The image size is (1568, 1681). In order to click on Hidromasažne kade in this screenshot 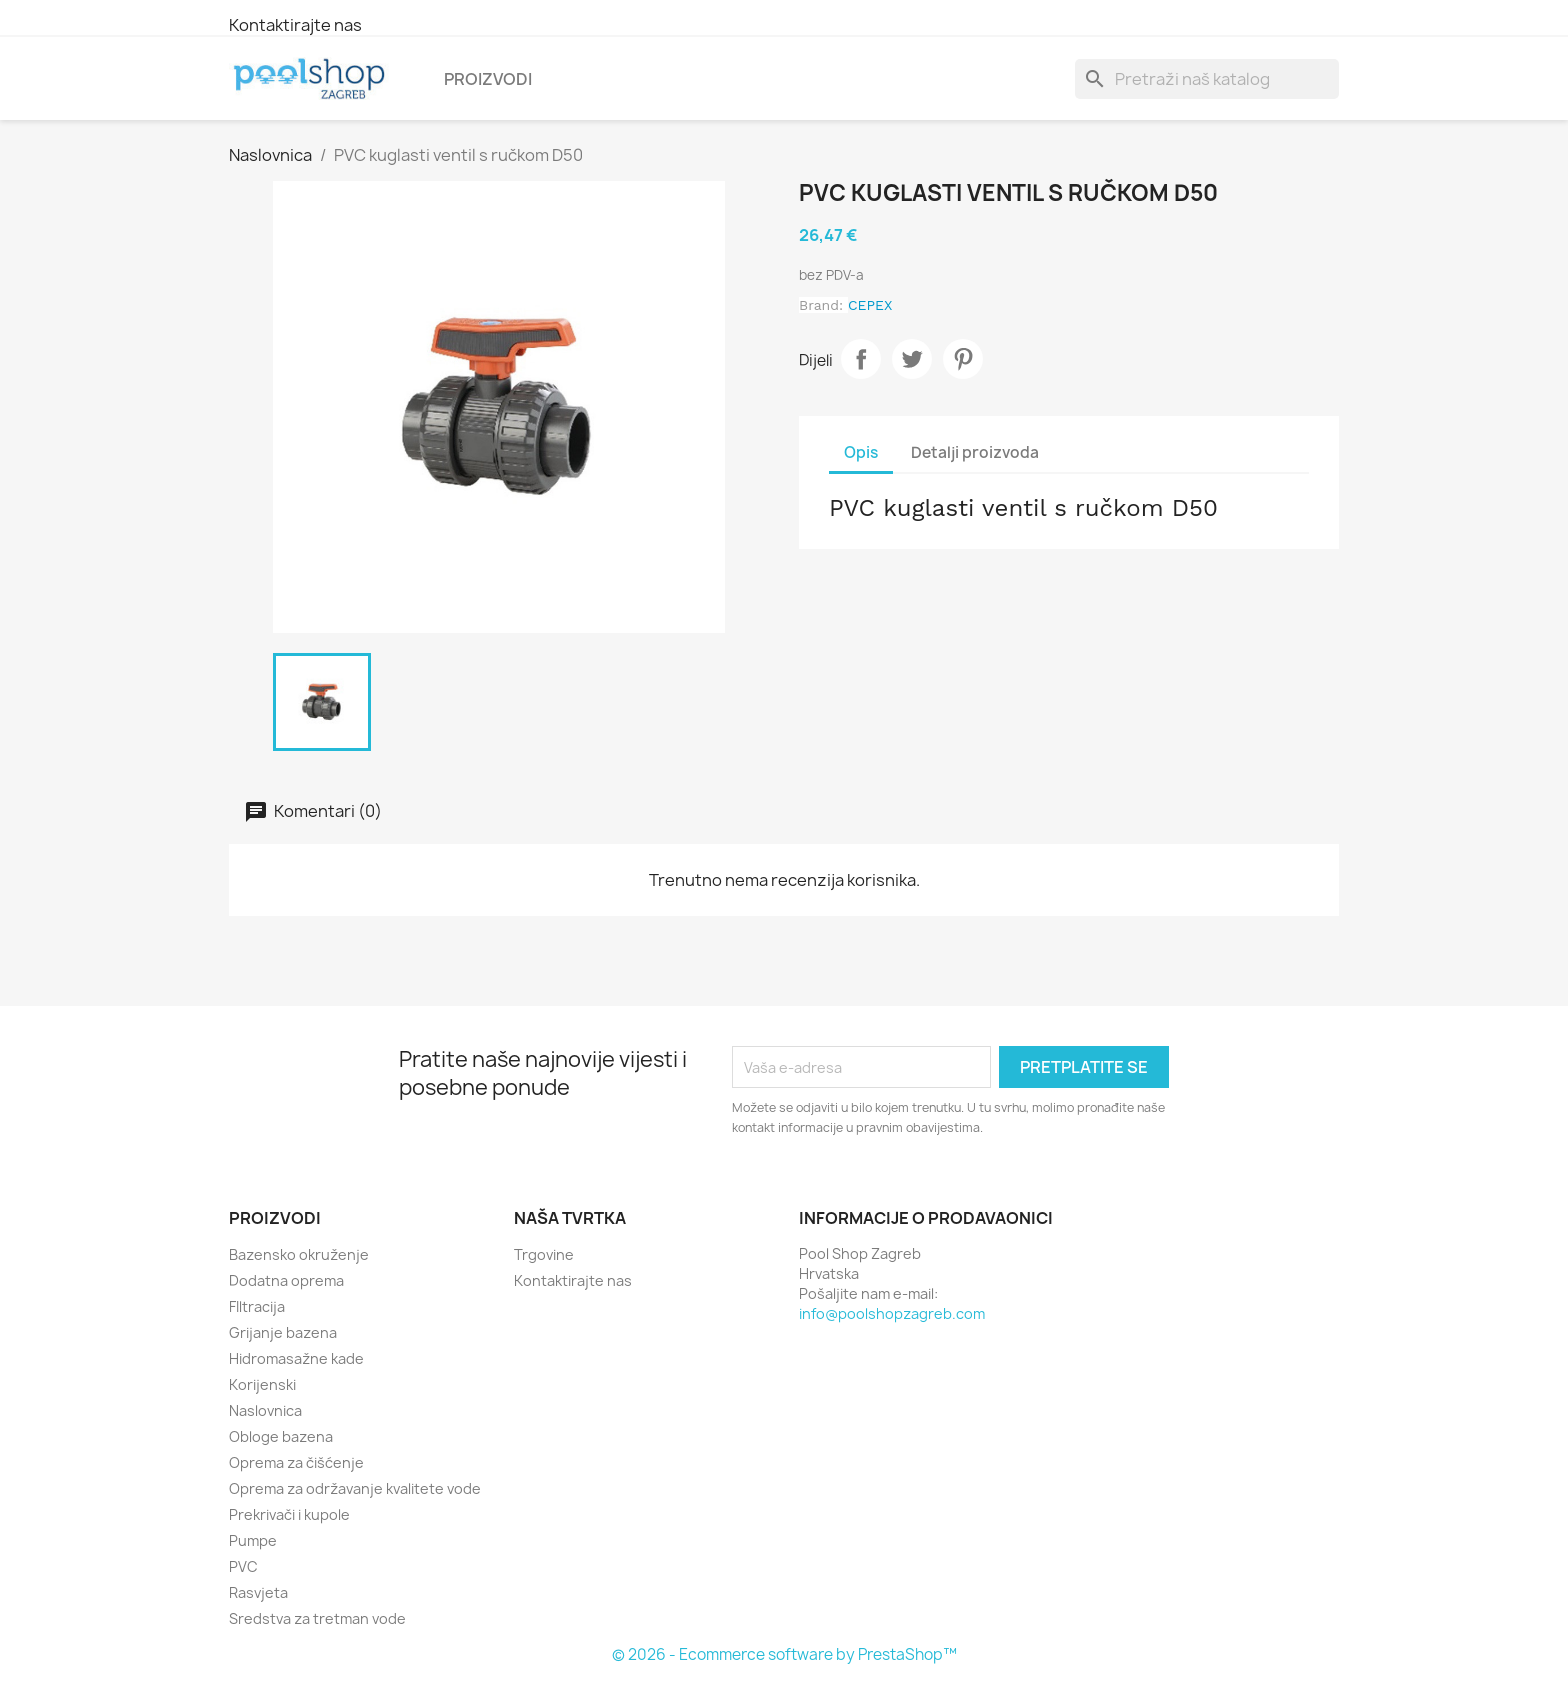, I will do `click(296, 1358)`.